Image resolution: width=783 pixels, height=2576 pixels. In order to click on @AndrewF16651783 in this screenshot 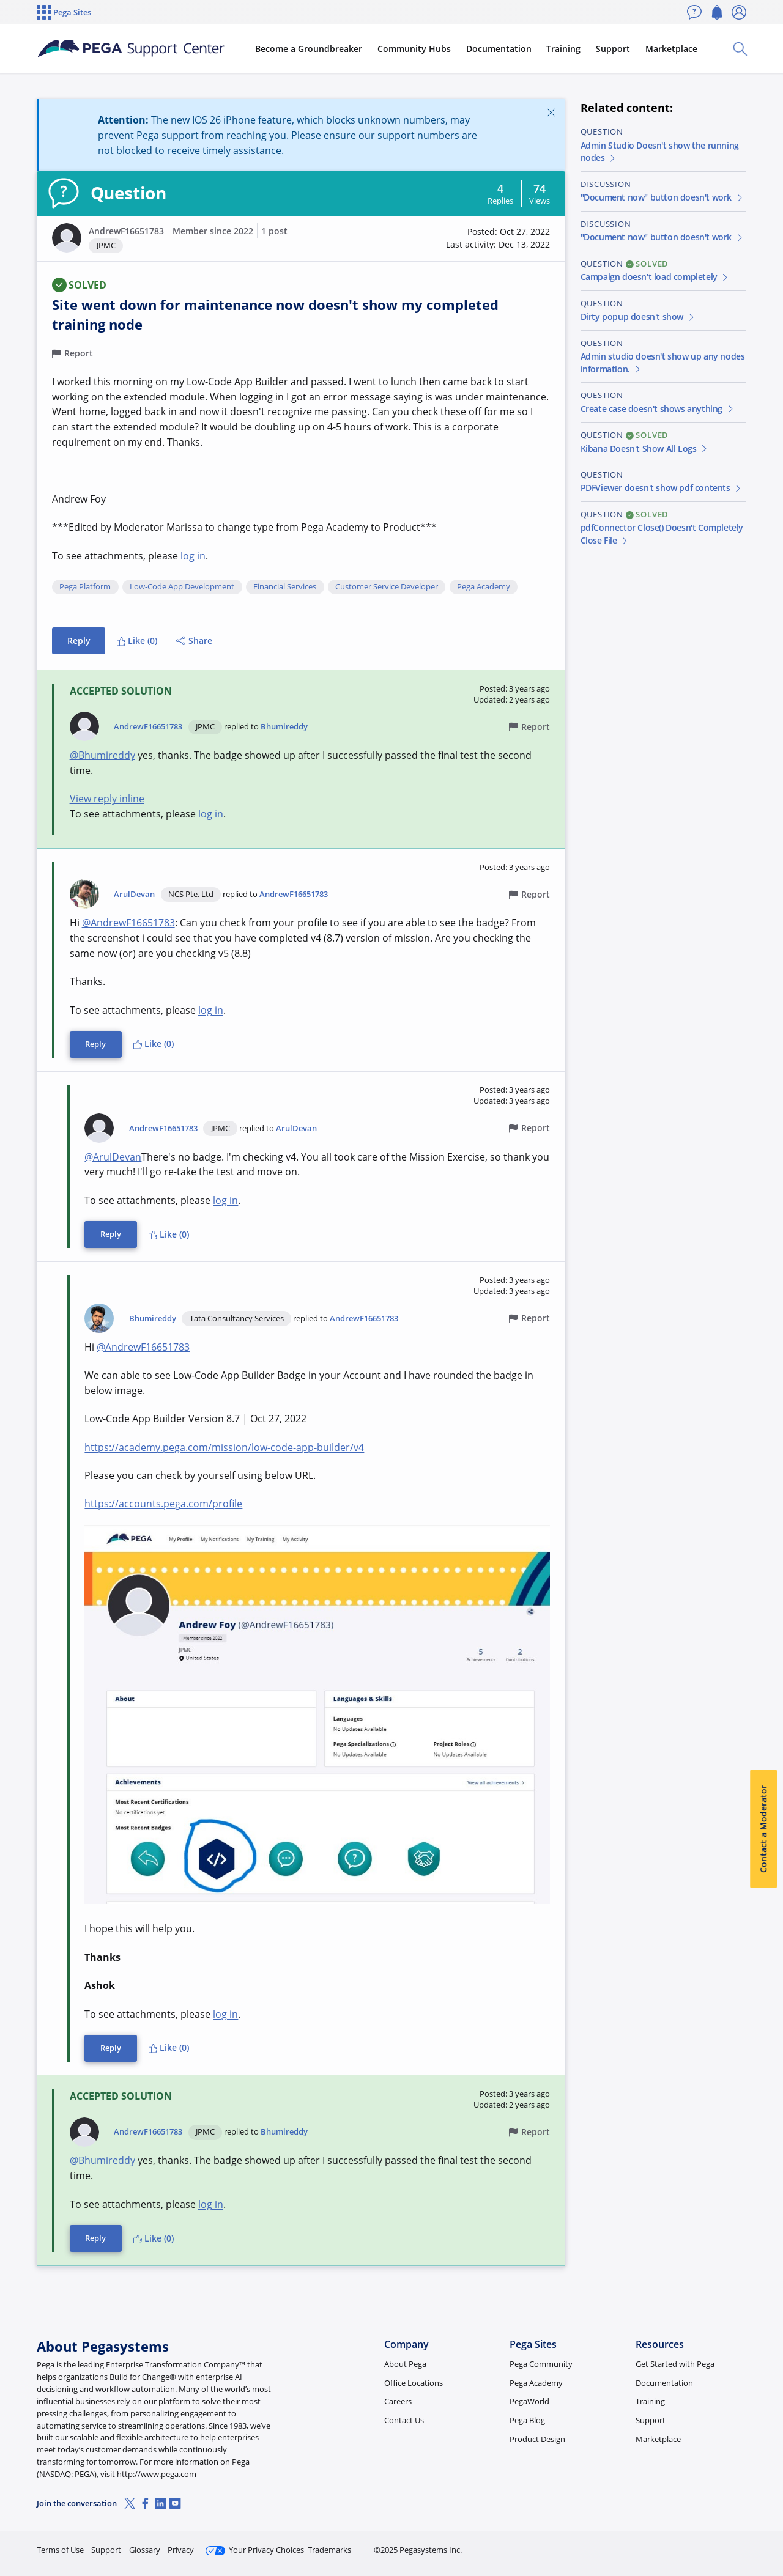, I will do `click(128, 922)`.